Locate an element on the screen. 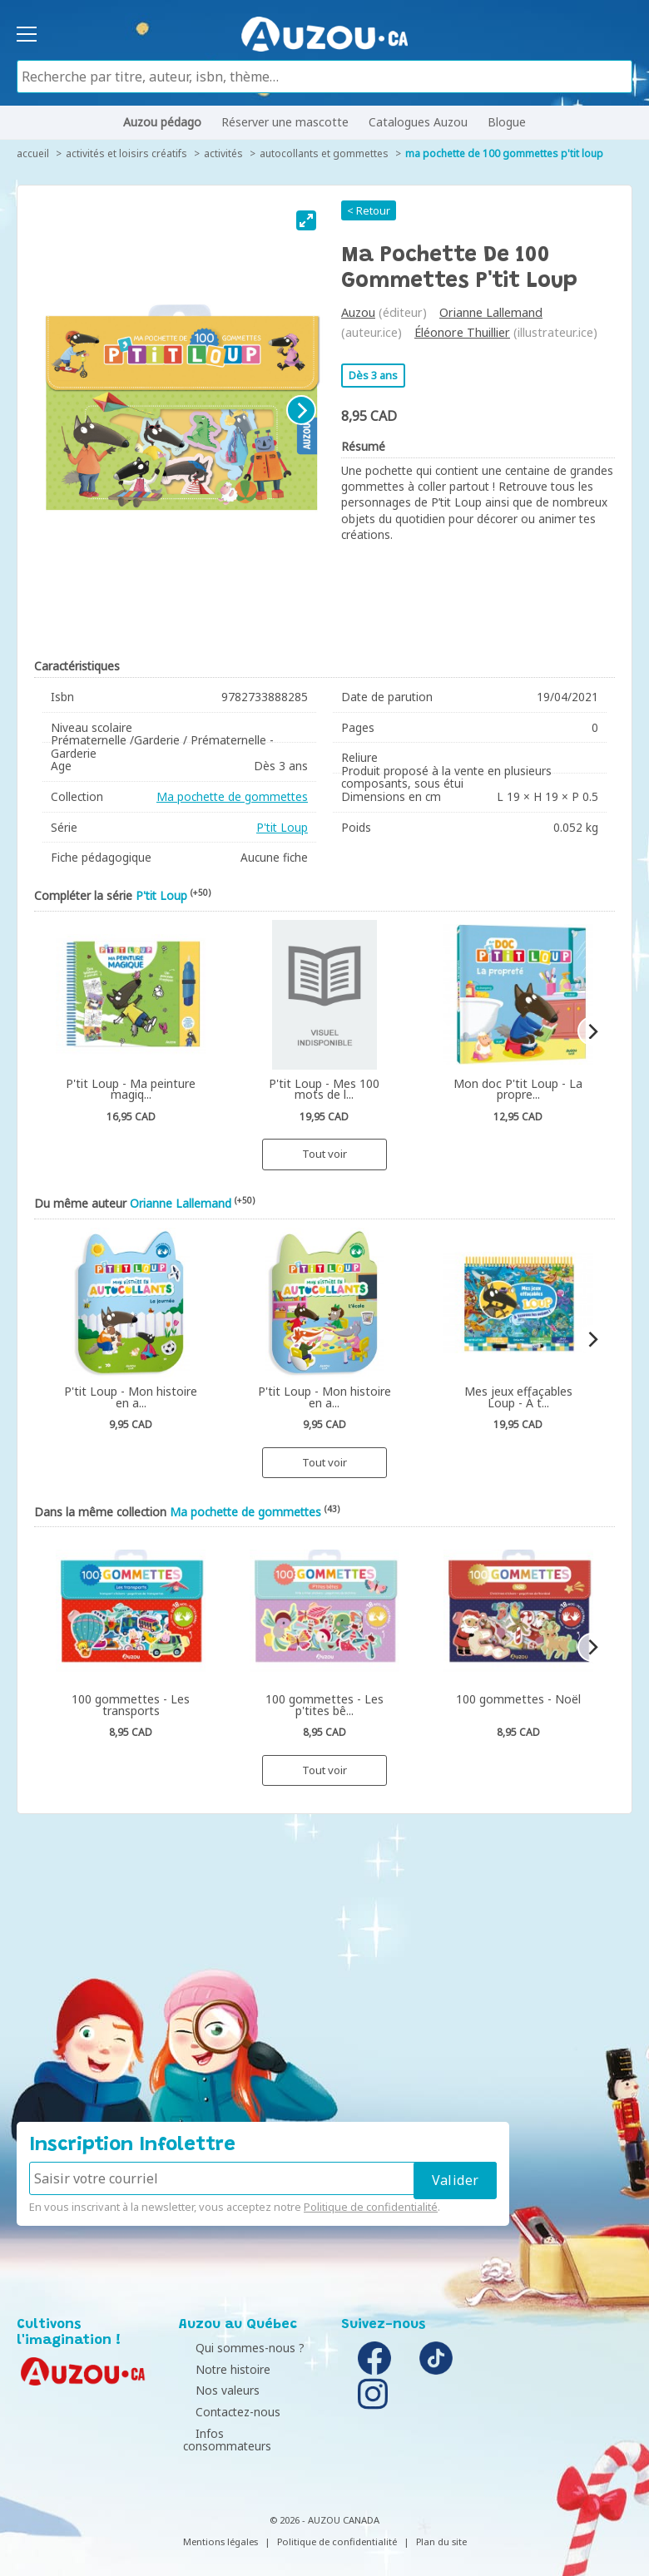 The height and width of the screenshot is (2576, 649). Réserver une mascotte is located at coordinates (285, 122).